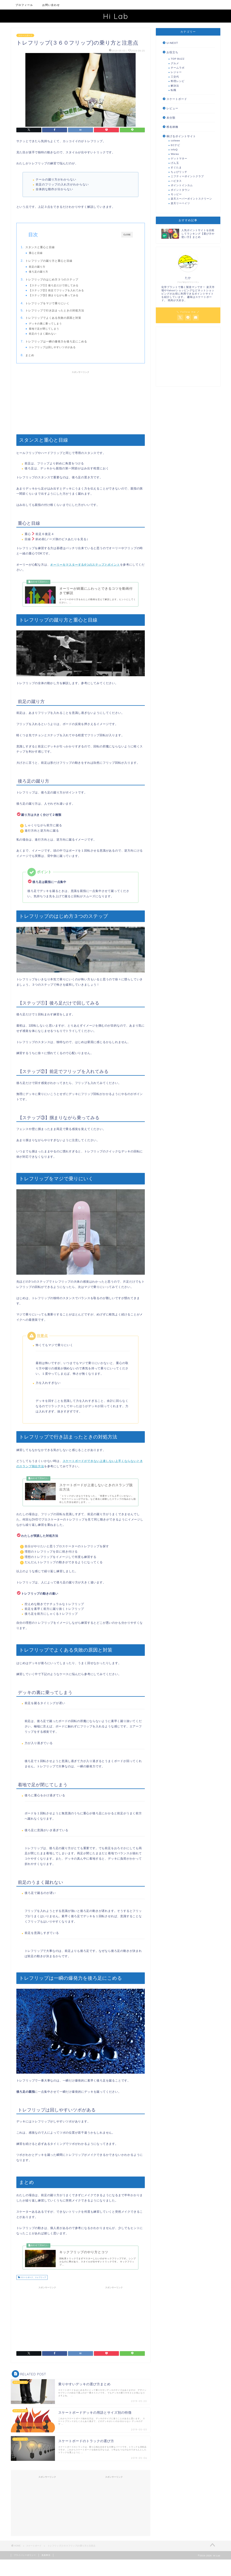 The height and width of the screenshot is (2576, 231). What do you see at coordinates (178, 81) in the screenshot?
I see `料理レシピ` at bounding box center [178, 81].